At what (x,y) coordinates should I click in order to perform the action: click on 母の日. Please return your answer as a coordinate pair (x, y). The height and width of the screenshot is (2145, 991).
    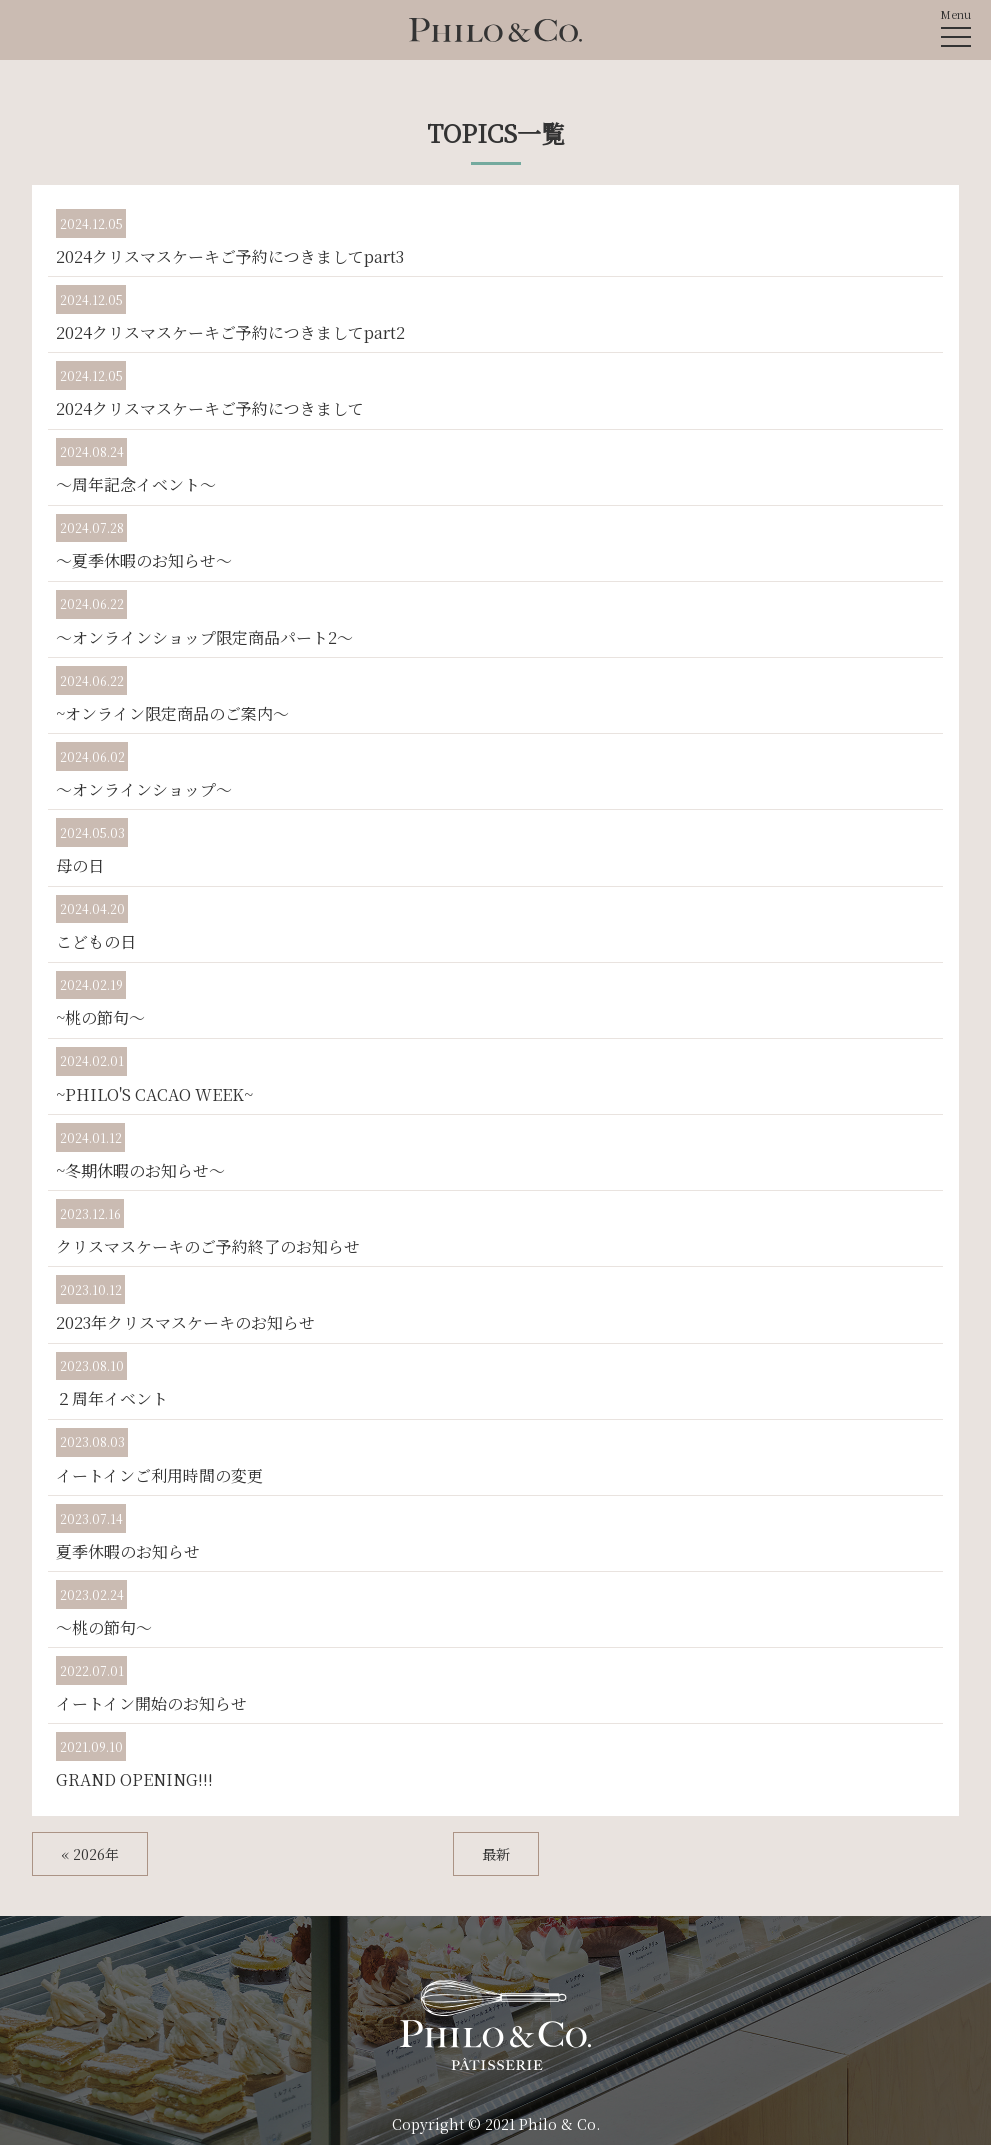
    Looking at the image, I should click on (80, 865).